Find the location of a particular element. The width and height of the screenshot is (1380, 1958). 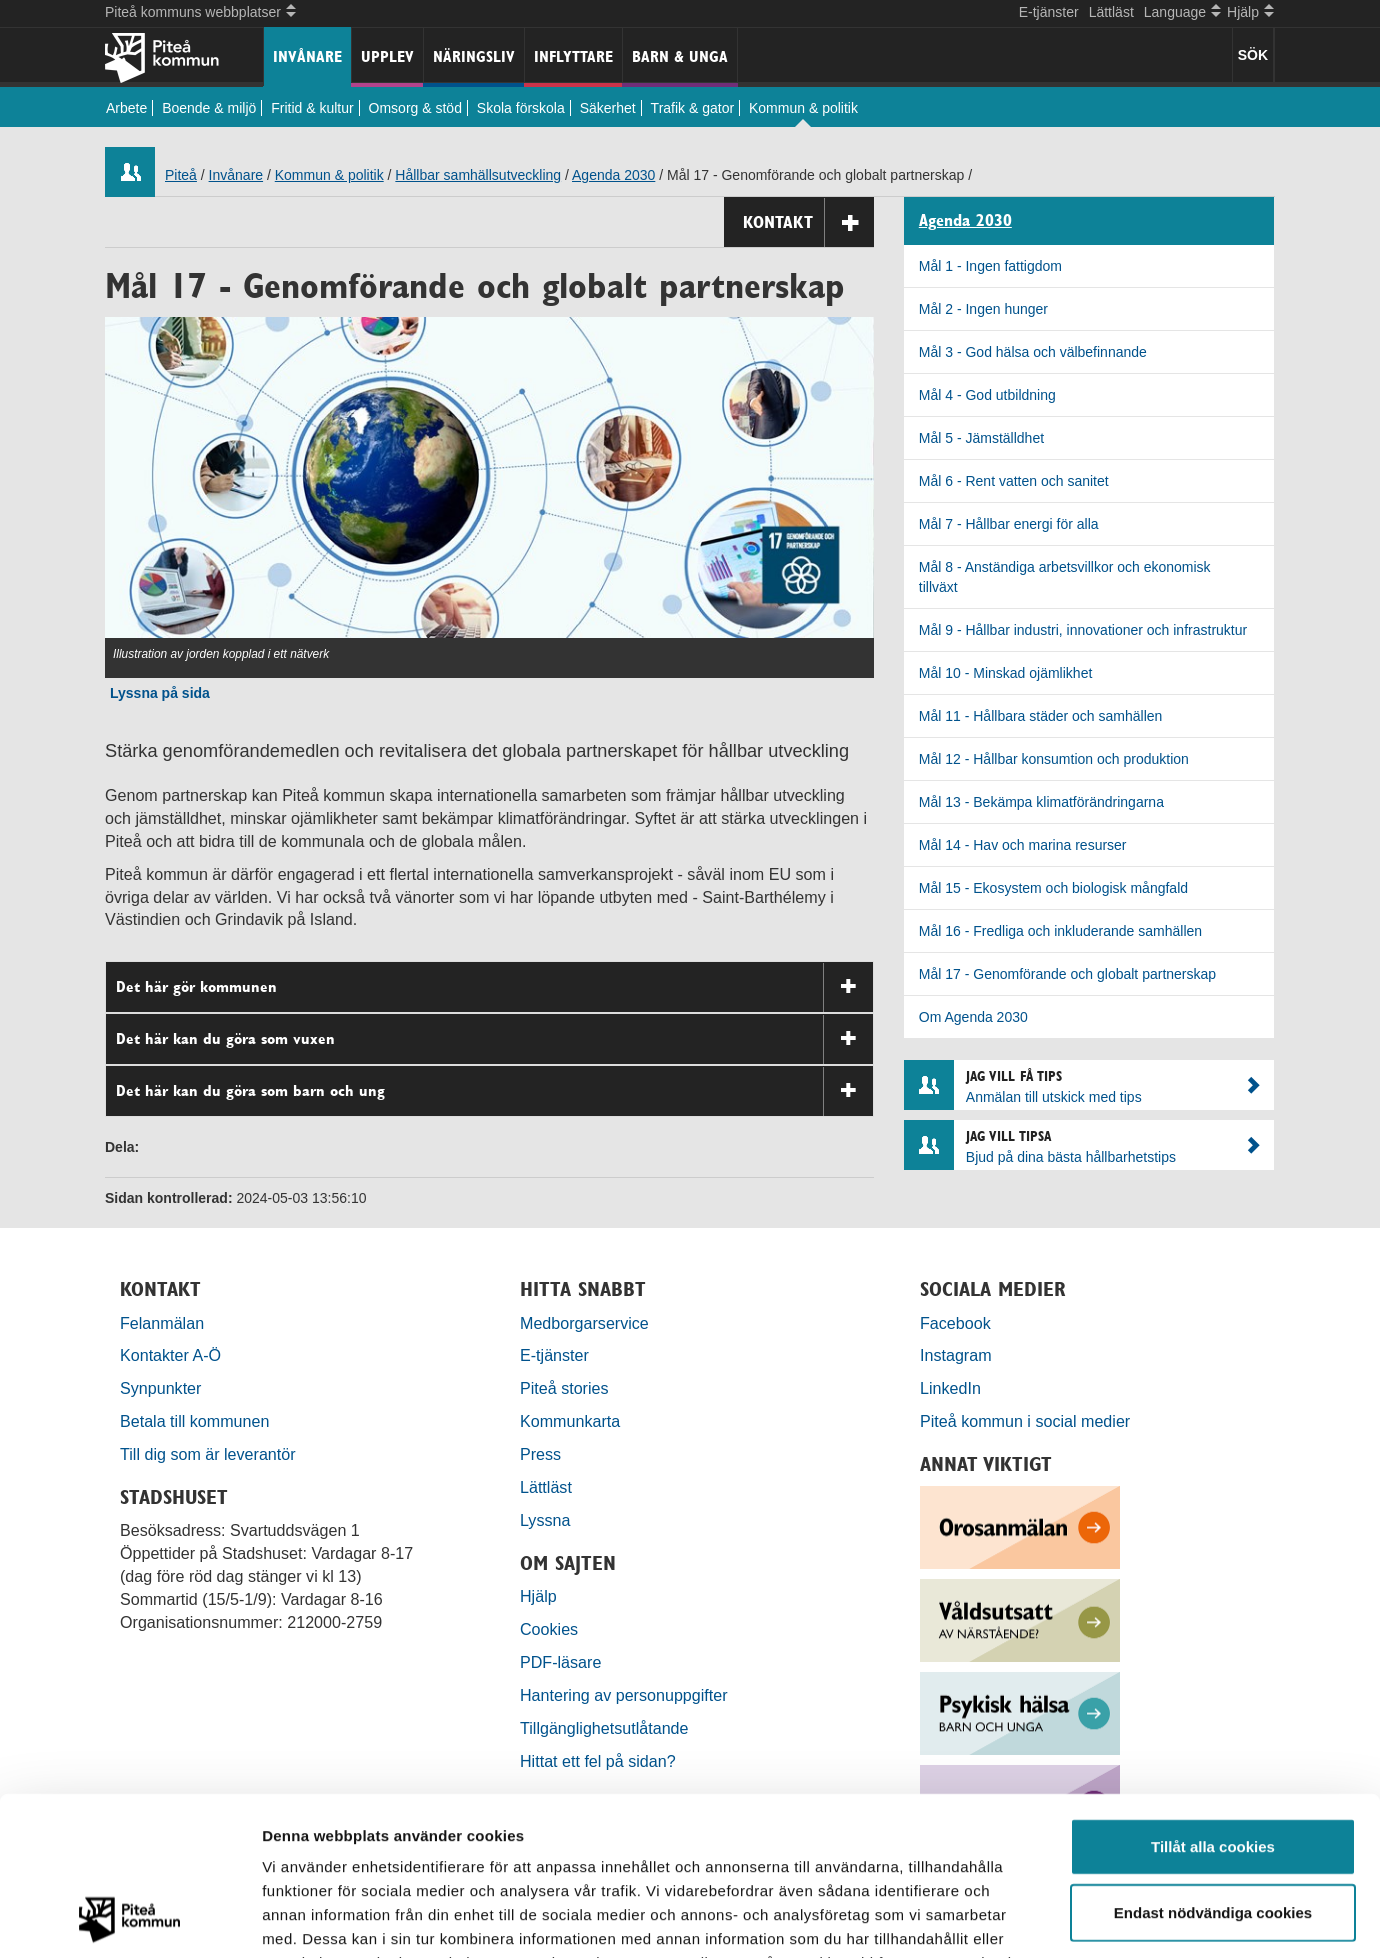

Synpunkter is located at coordinates (160, 1388).